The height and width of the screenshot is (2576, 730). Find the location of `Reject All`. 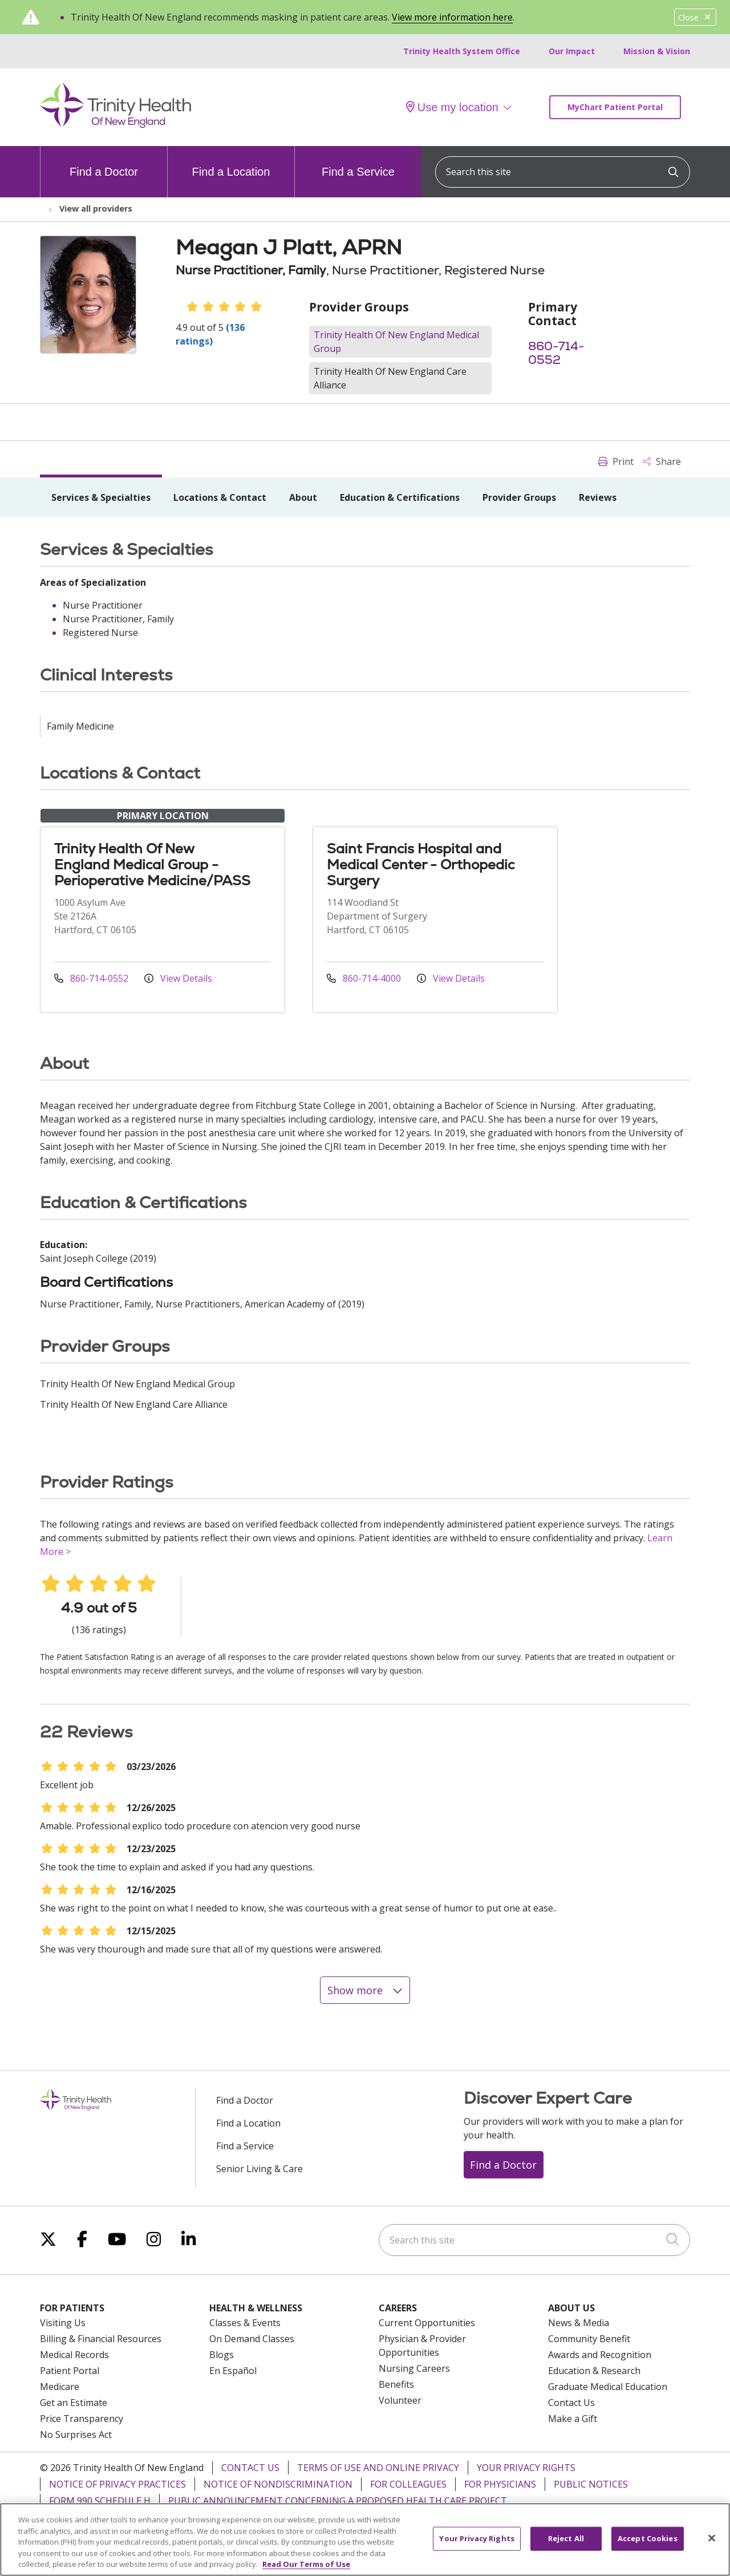

Reject All is located at coordinates (566, 2546).